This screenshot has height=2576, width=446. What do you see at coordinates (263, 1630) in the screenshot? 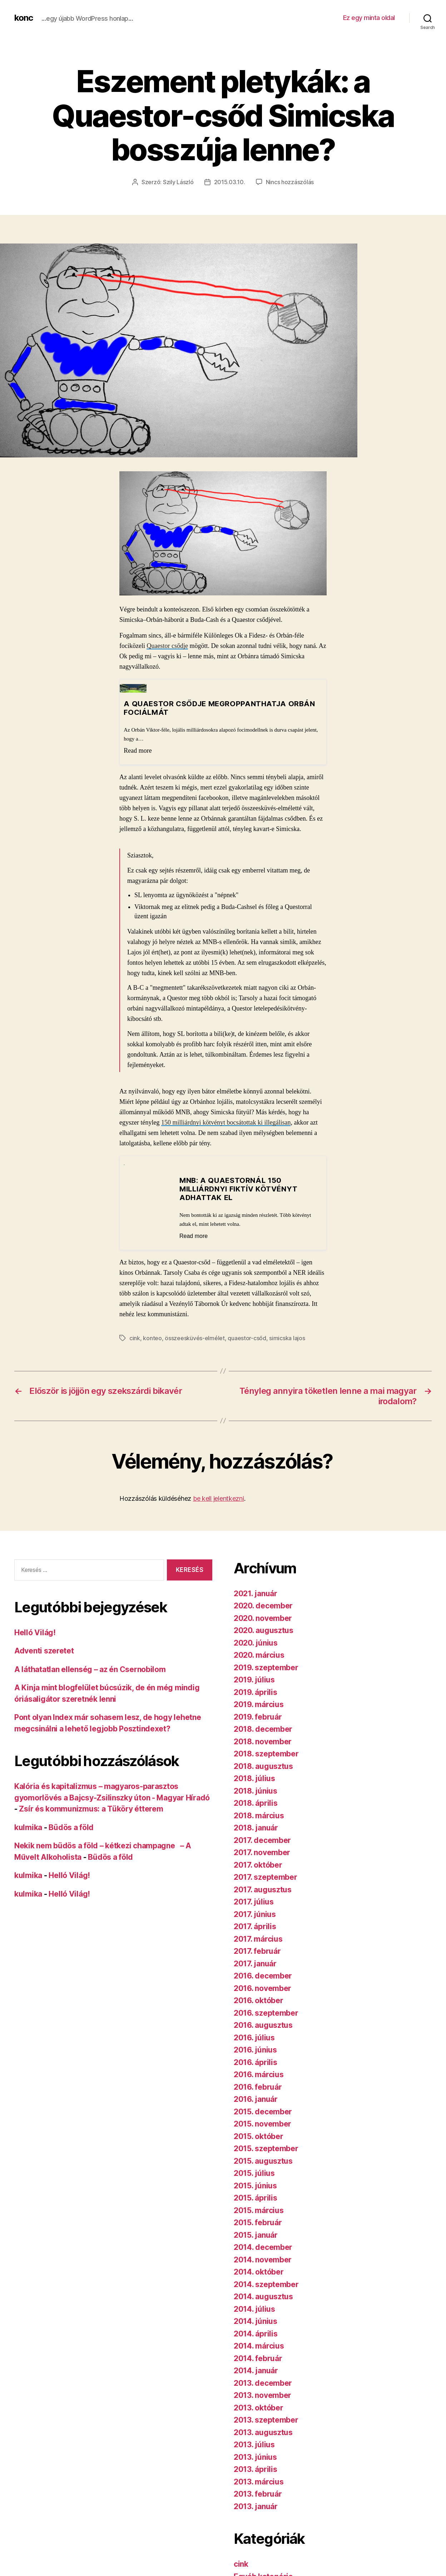
I see `2020. augusztus` at bounding box center [263, 1630].